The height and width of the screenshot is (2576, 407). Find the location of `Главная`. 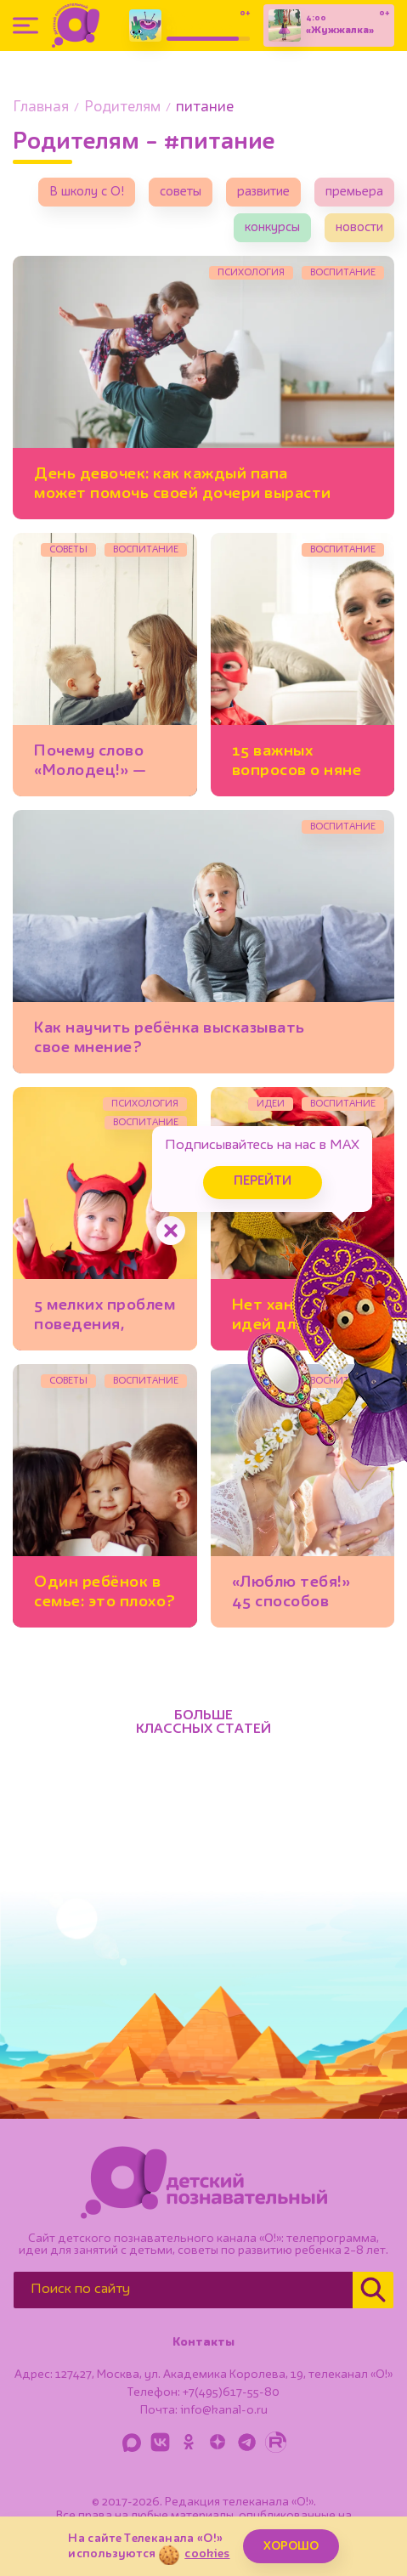

Главная is located at coordinates (41, 107).